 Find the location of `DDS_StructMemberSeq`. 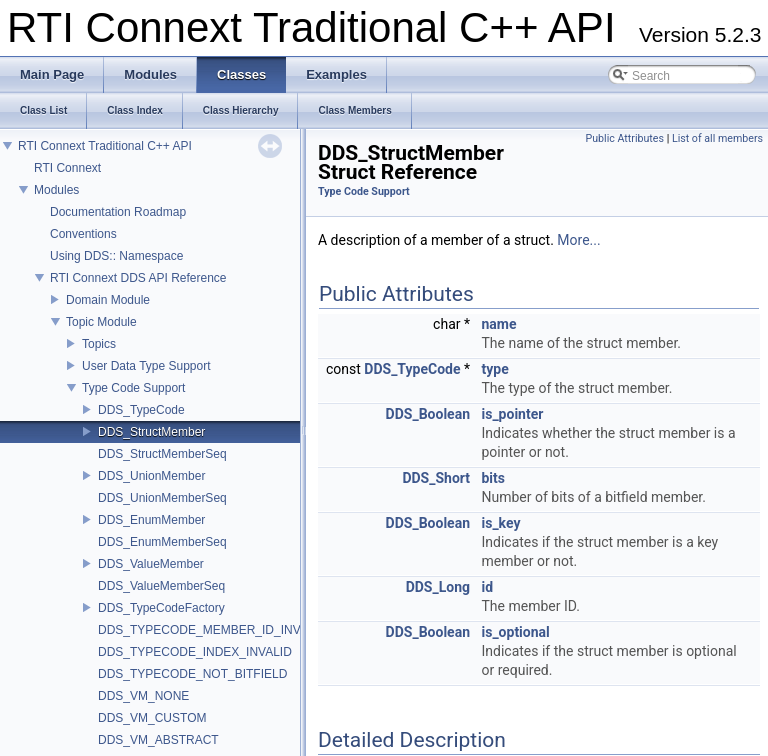

DDS_StructMemberSeq is located at coordinates (162, 454).